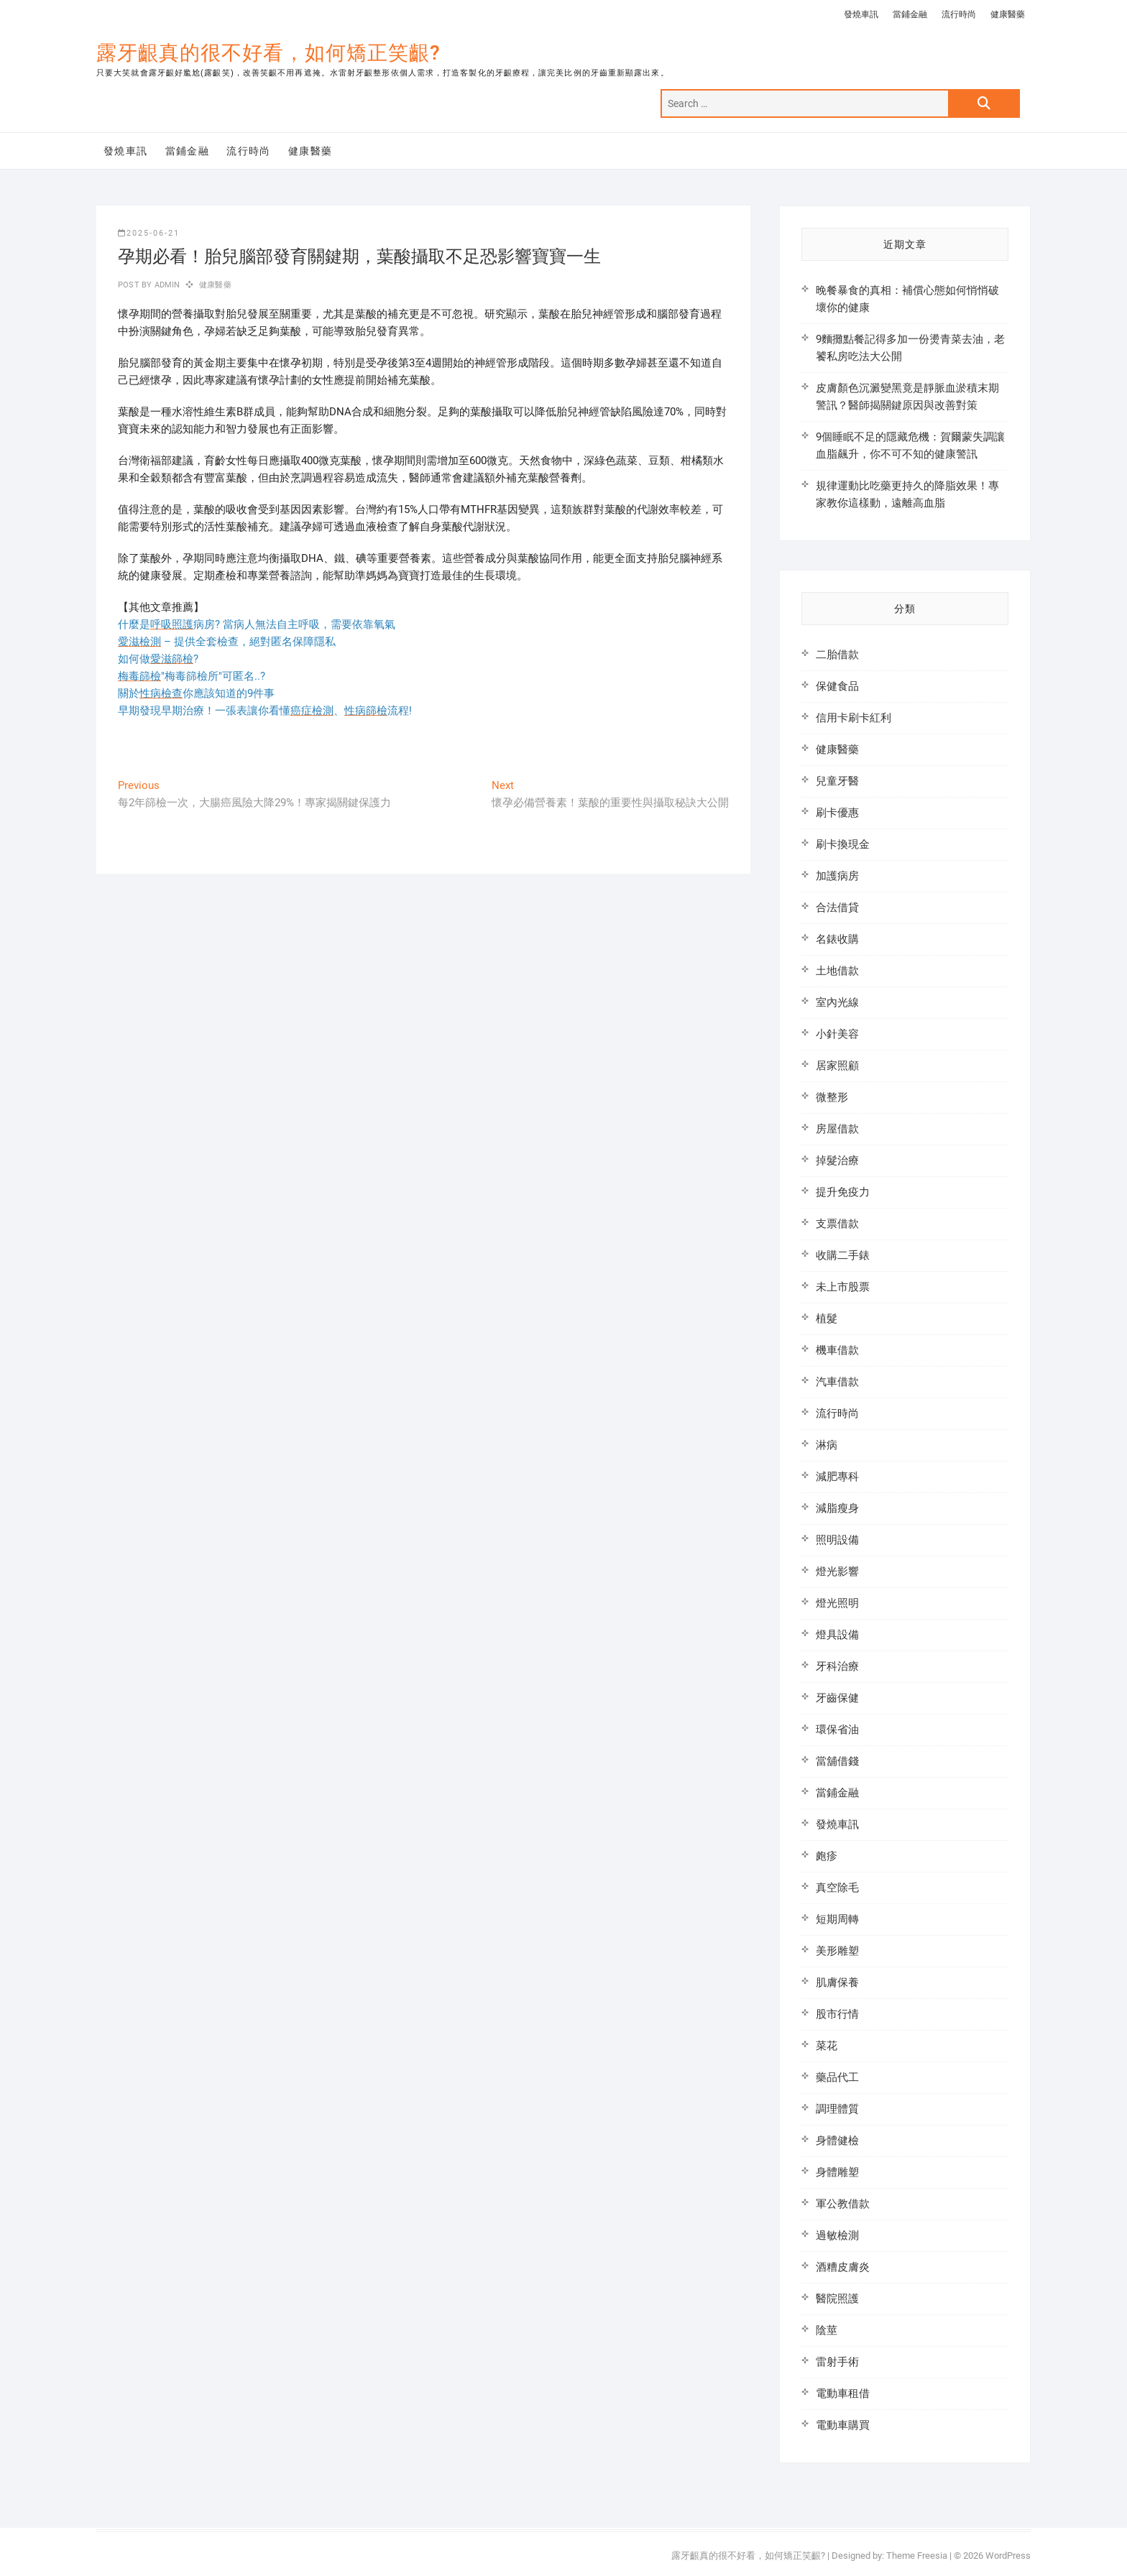  Describe the element at coordinates (837, 812) in the screenshot. I see `刷卡優惠` at that location.